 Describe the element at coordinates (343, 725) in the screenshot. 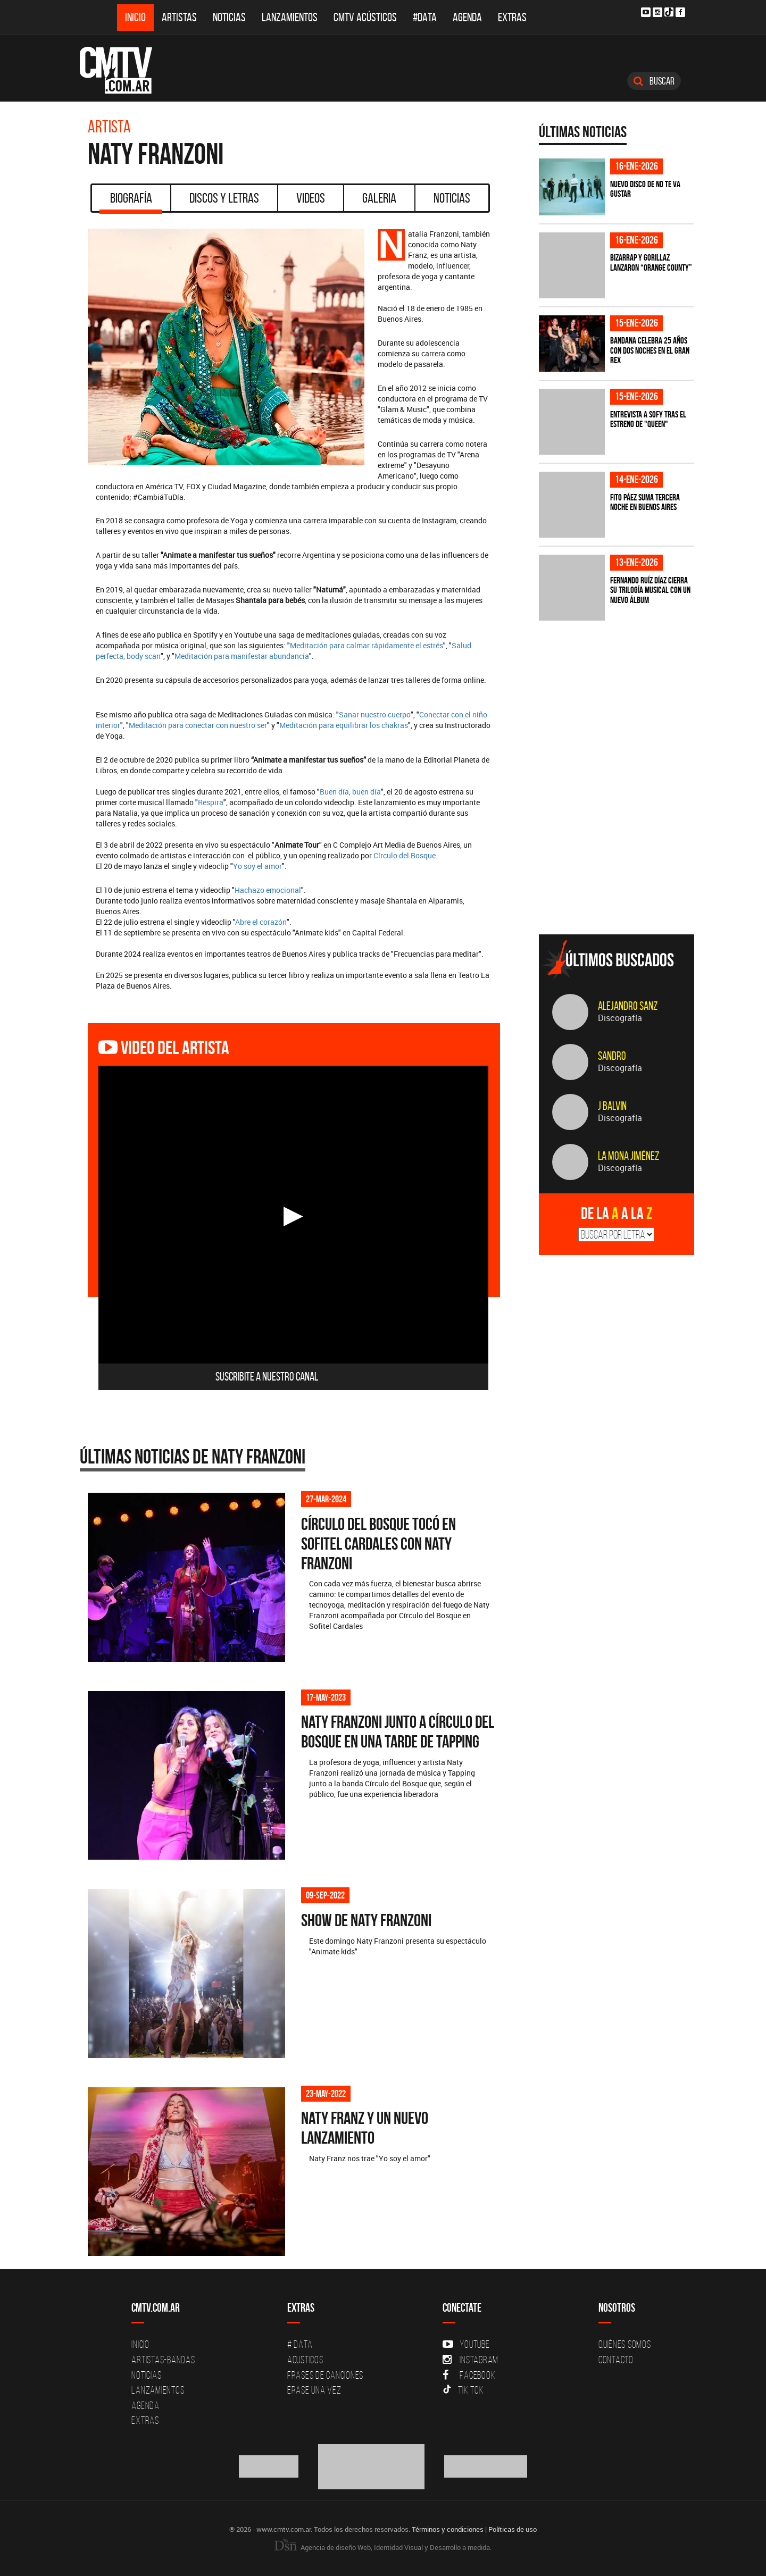

I see `Meditación para equilibrar los chakras` at that location.